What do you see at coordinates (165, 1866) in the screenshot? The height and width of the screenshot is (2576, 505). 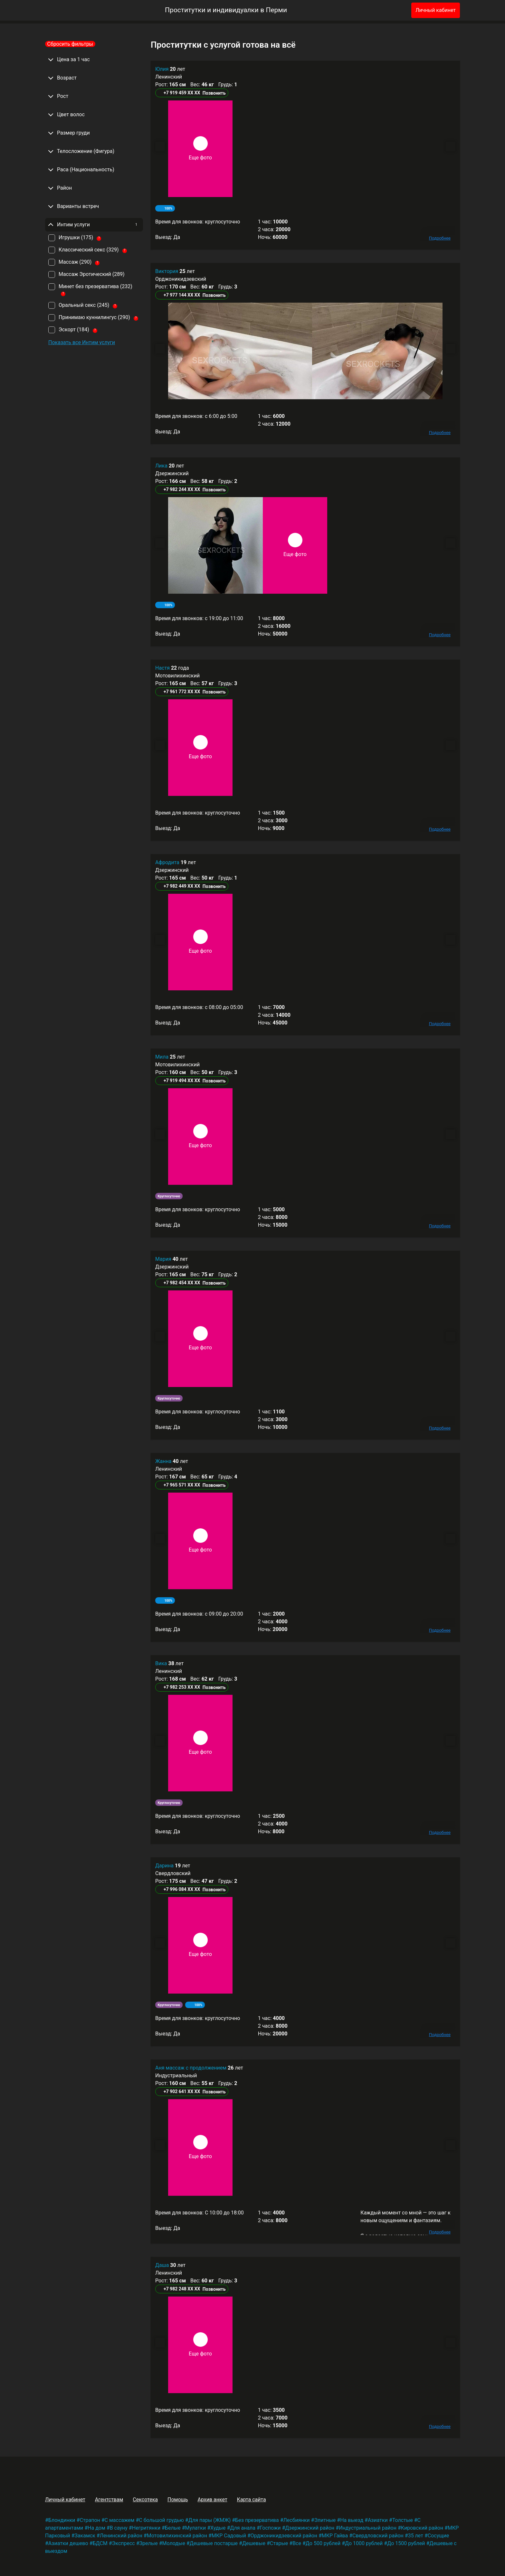 I see `Дарина` at bounding box center [165, 1866].